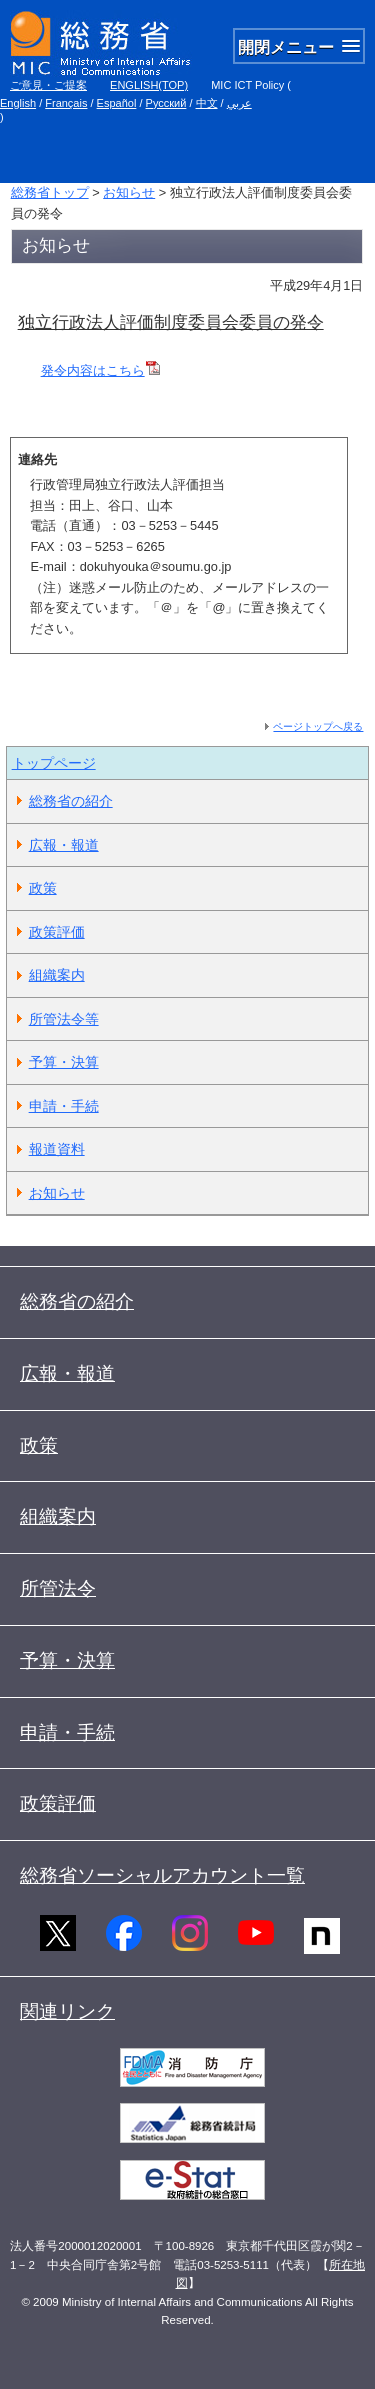 This screenshot has width=375, height=2389. Describe the element at coordinates (71, 801) in the screenshot. I see `総務省の紹介` at that location.